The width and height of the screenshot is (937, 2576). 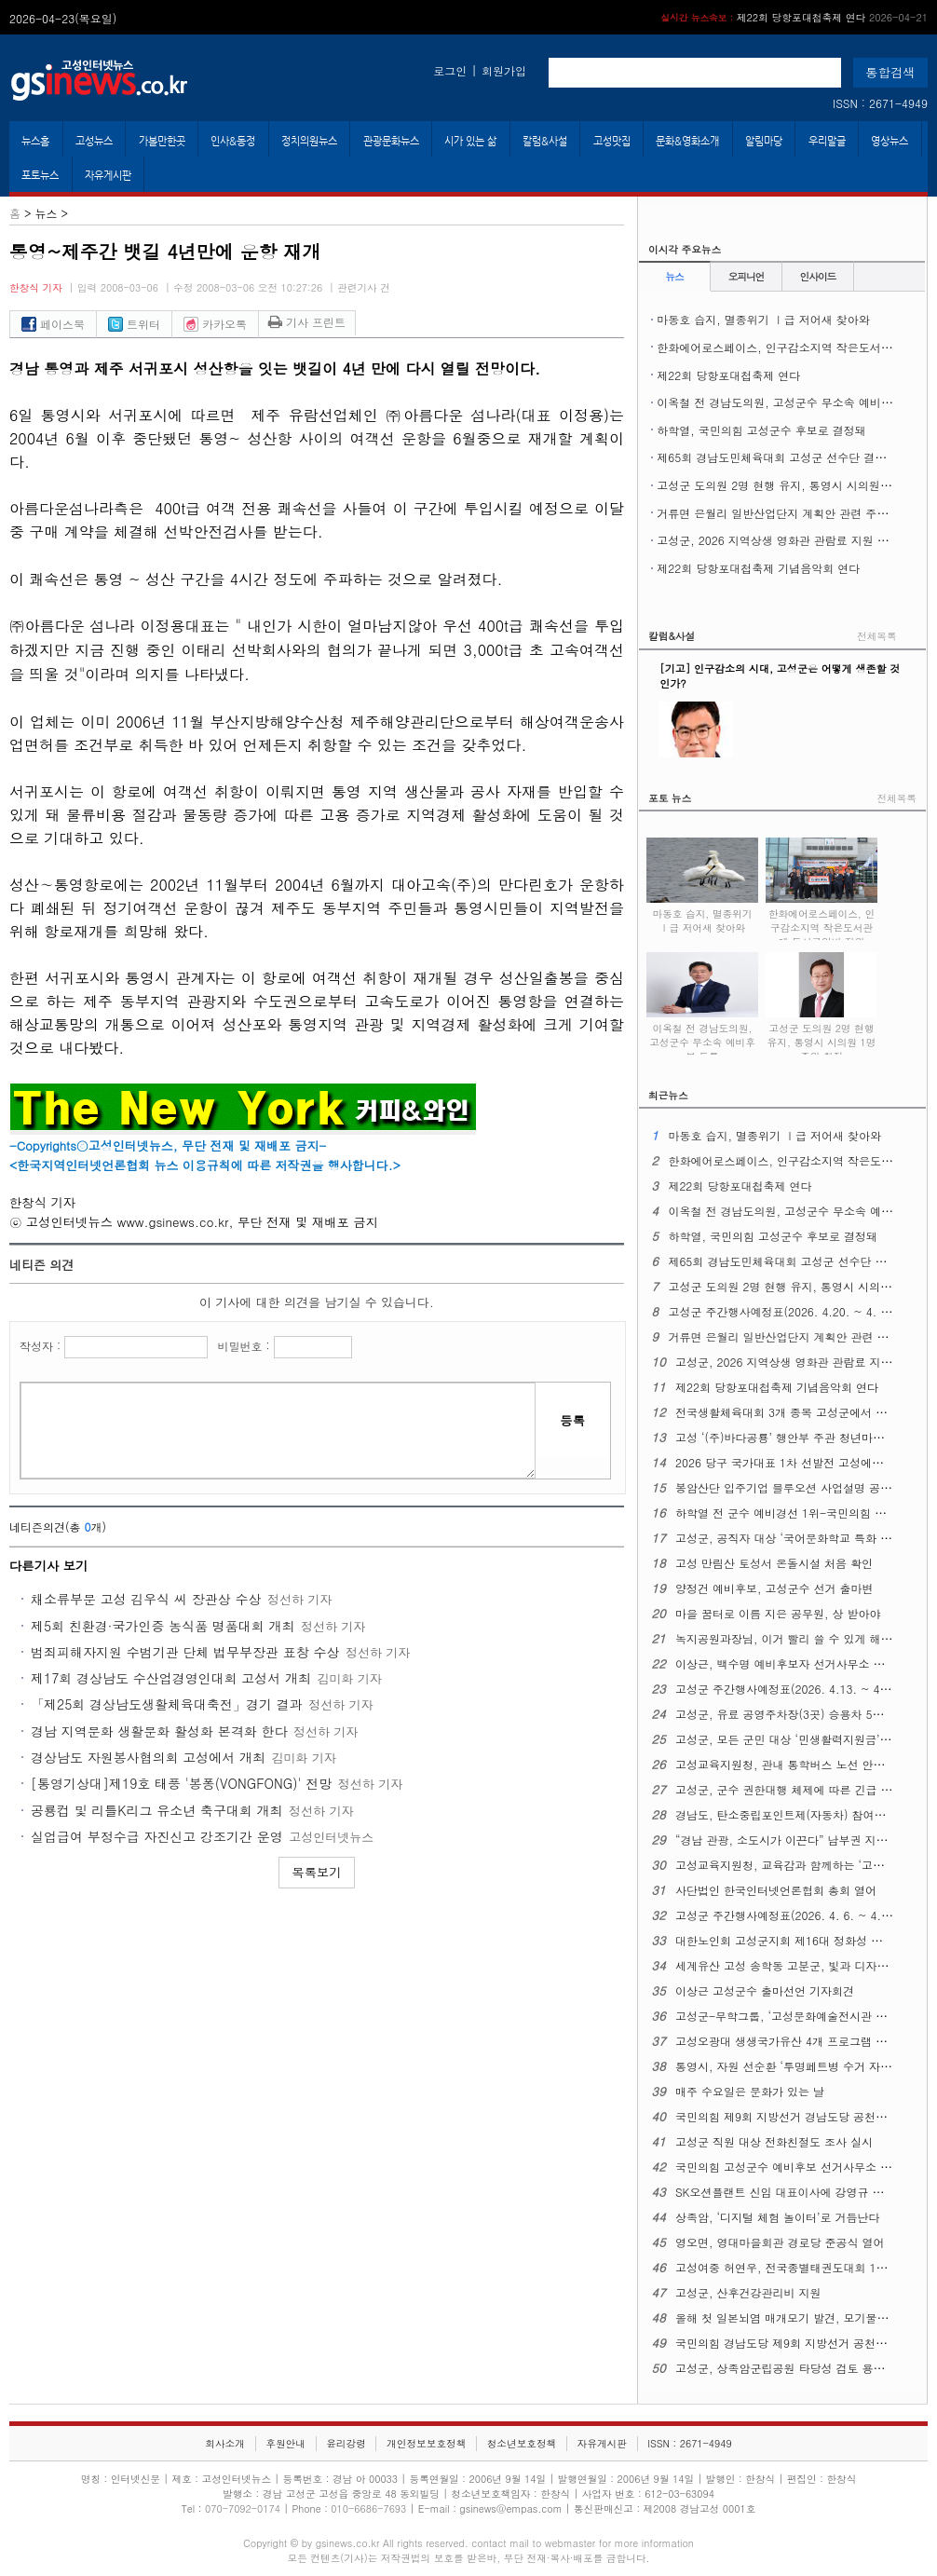 What do you see at coordinates (761, 430) in the screenshot?
I see `하학열, 국민의힘 고성군수 후보로 결정돼` at bounding box center [761, 430].